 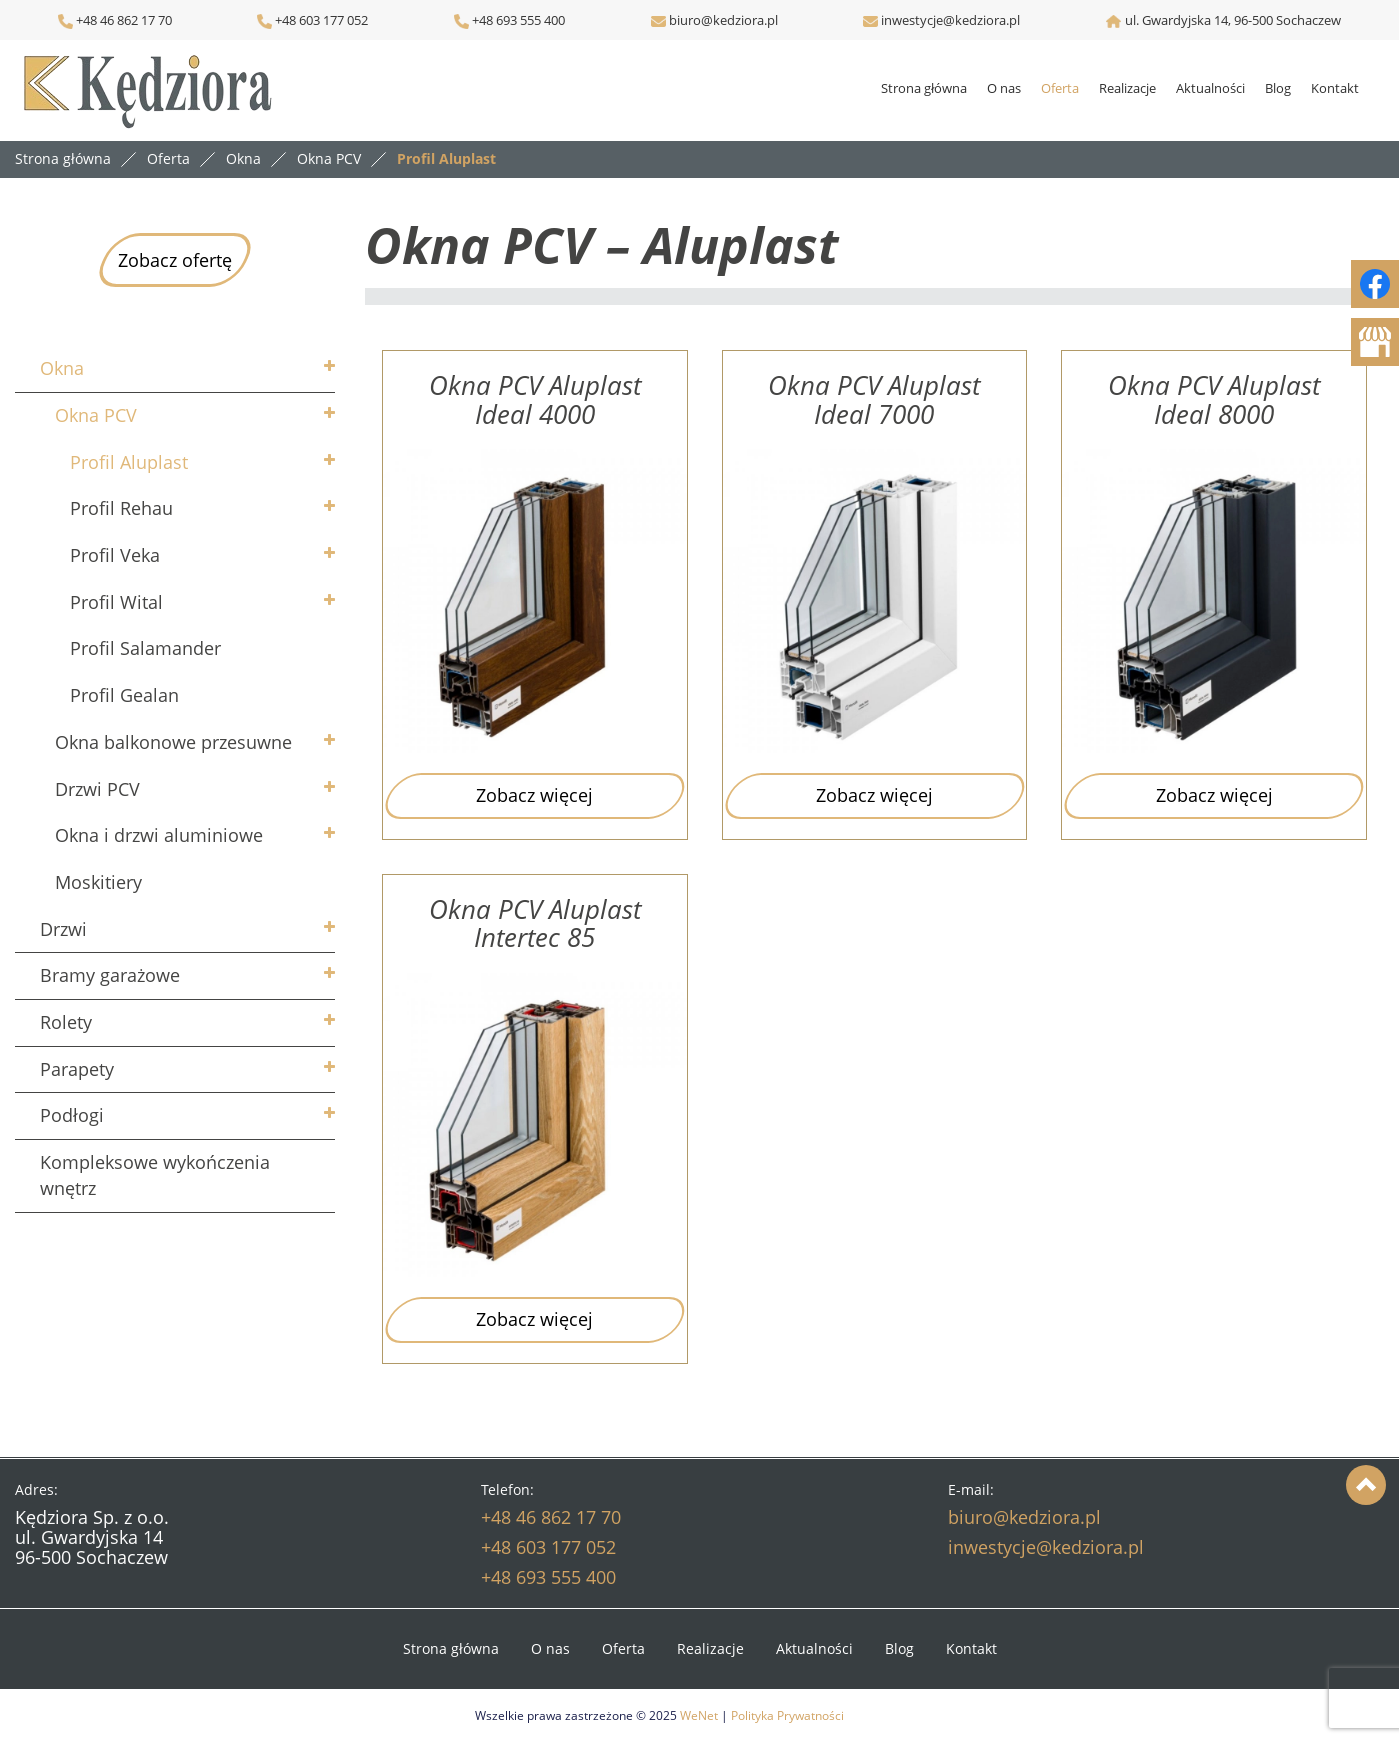 I want to click on ul. Gwardyjska 14, 96-500 Sochaczew, so click(x=1233, y=20).